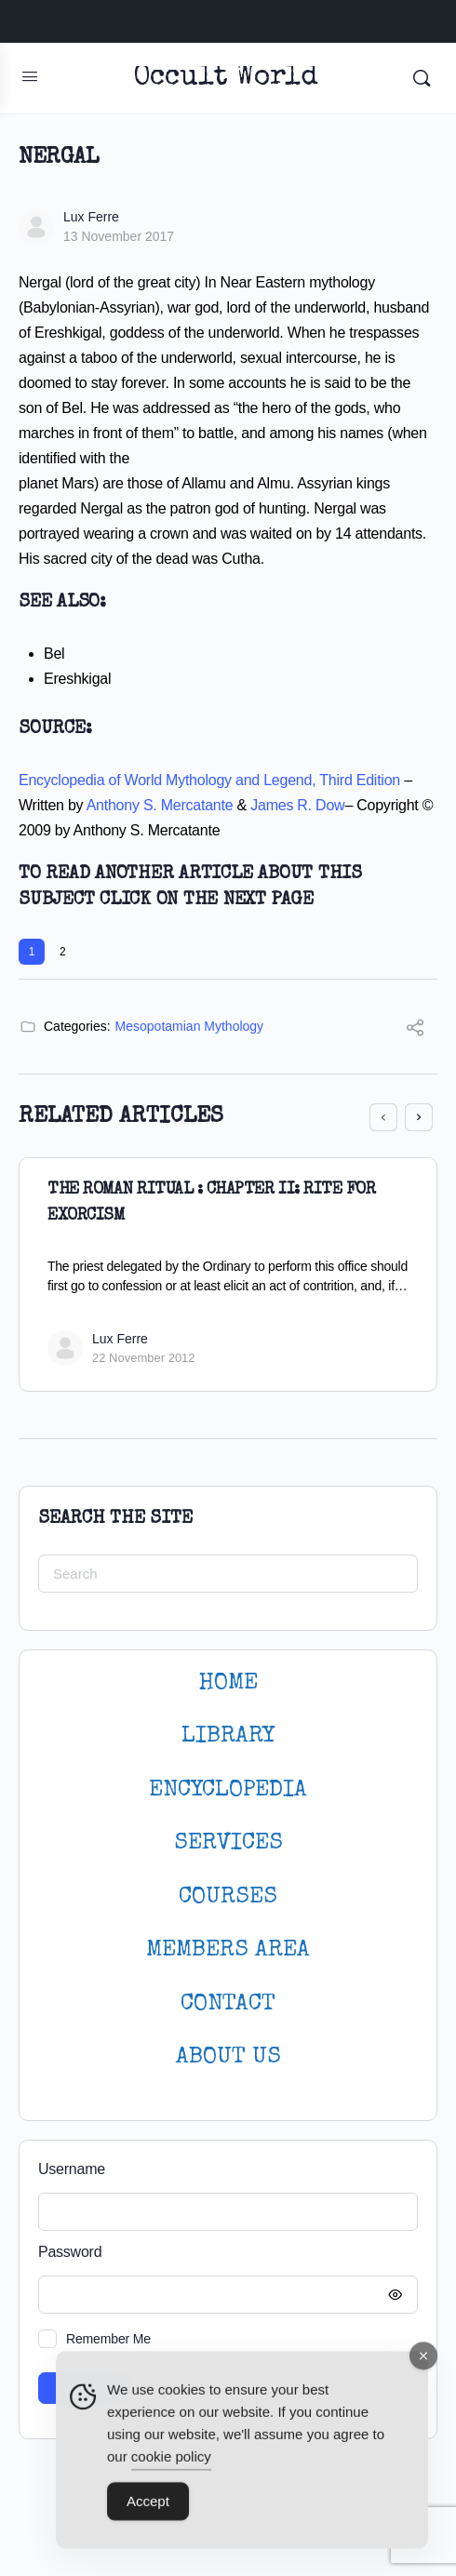  Describe the element at coordinates (223, 2253) in the screenshot. I see `Password` at that location.